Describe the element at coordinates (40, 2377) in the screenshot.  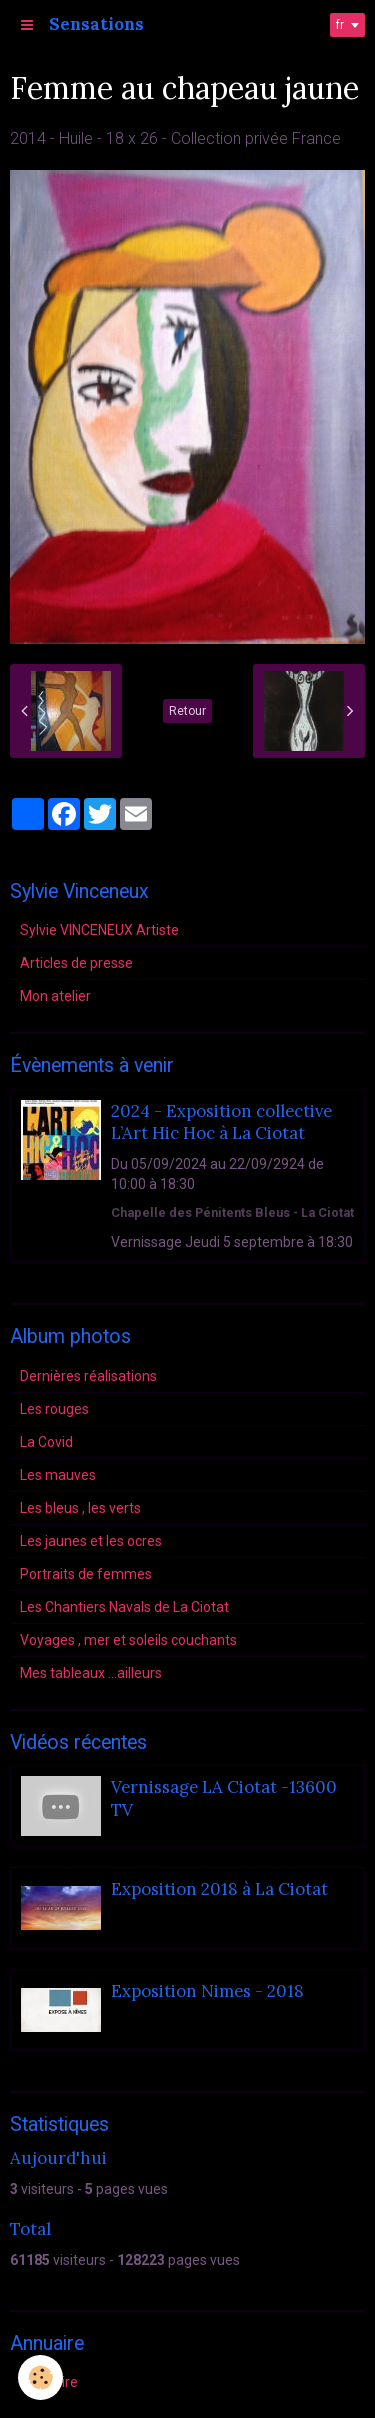
I see `[Cookie]` at that location.